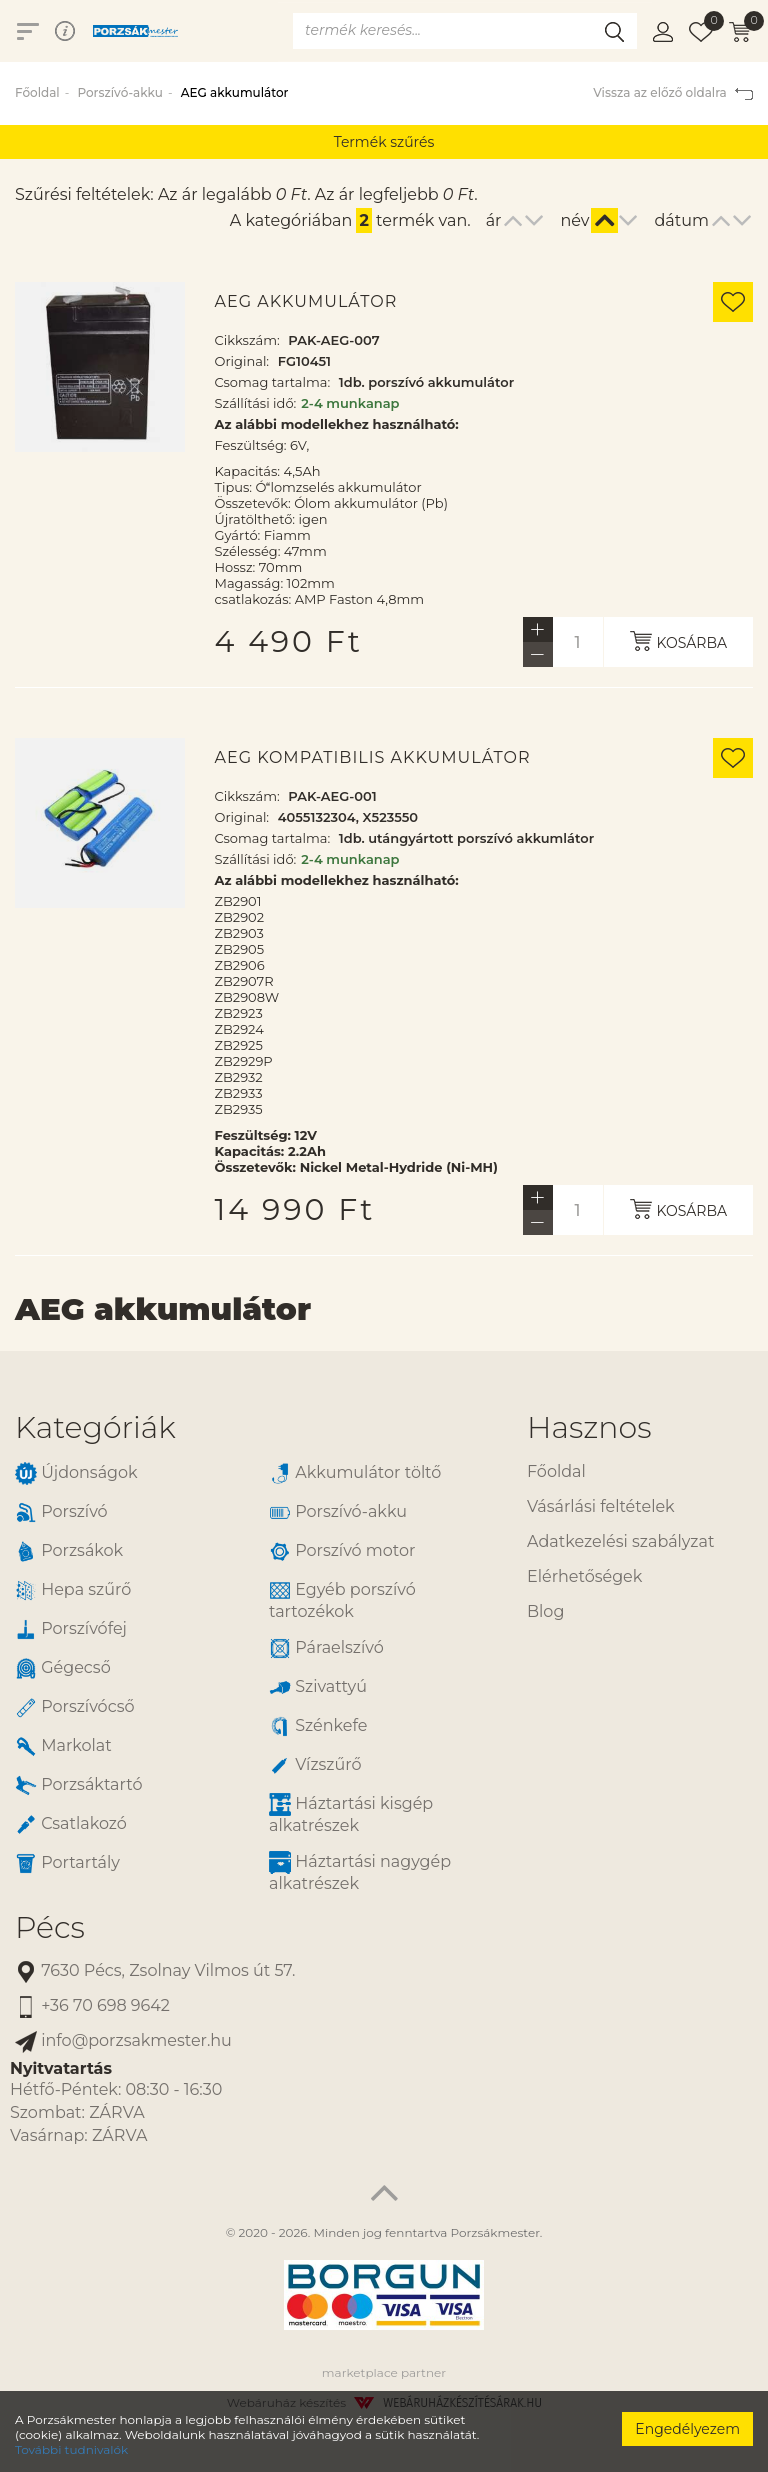 This screenshot has width=768, height=2472. I want to click on Gégecső, so click(63, 1668).